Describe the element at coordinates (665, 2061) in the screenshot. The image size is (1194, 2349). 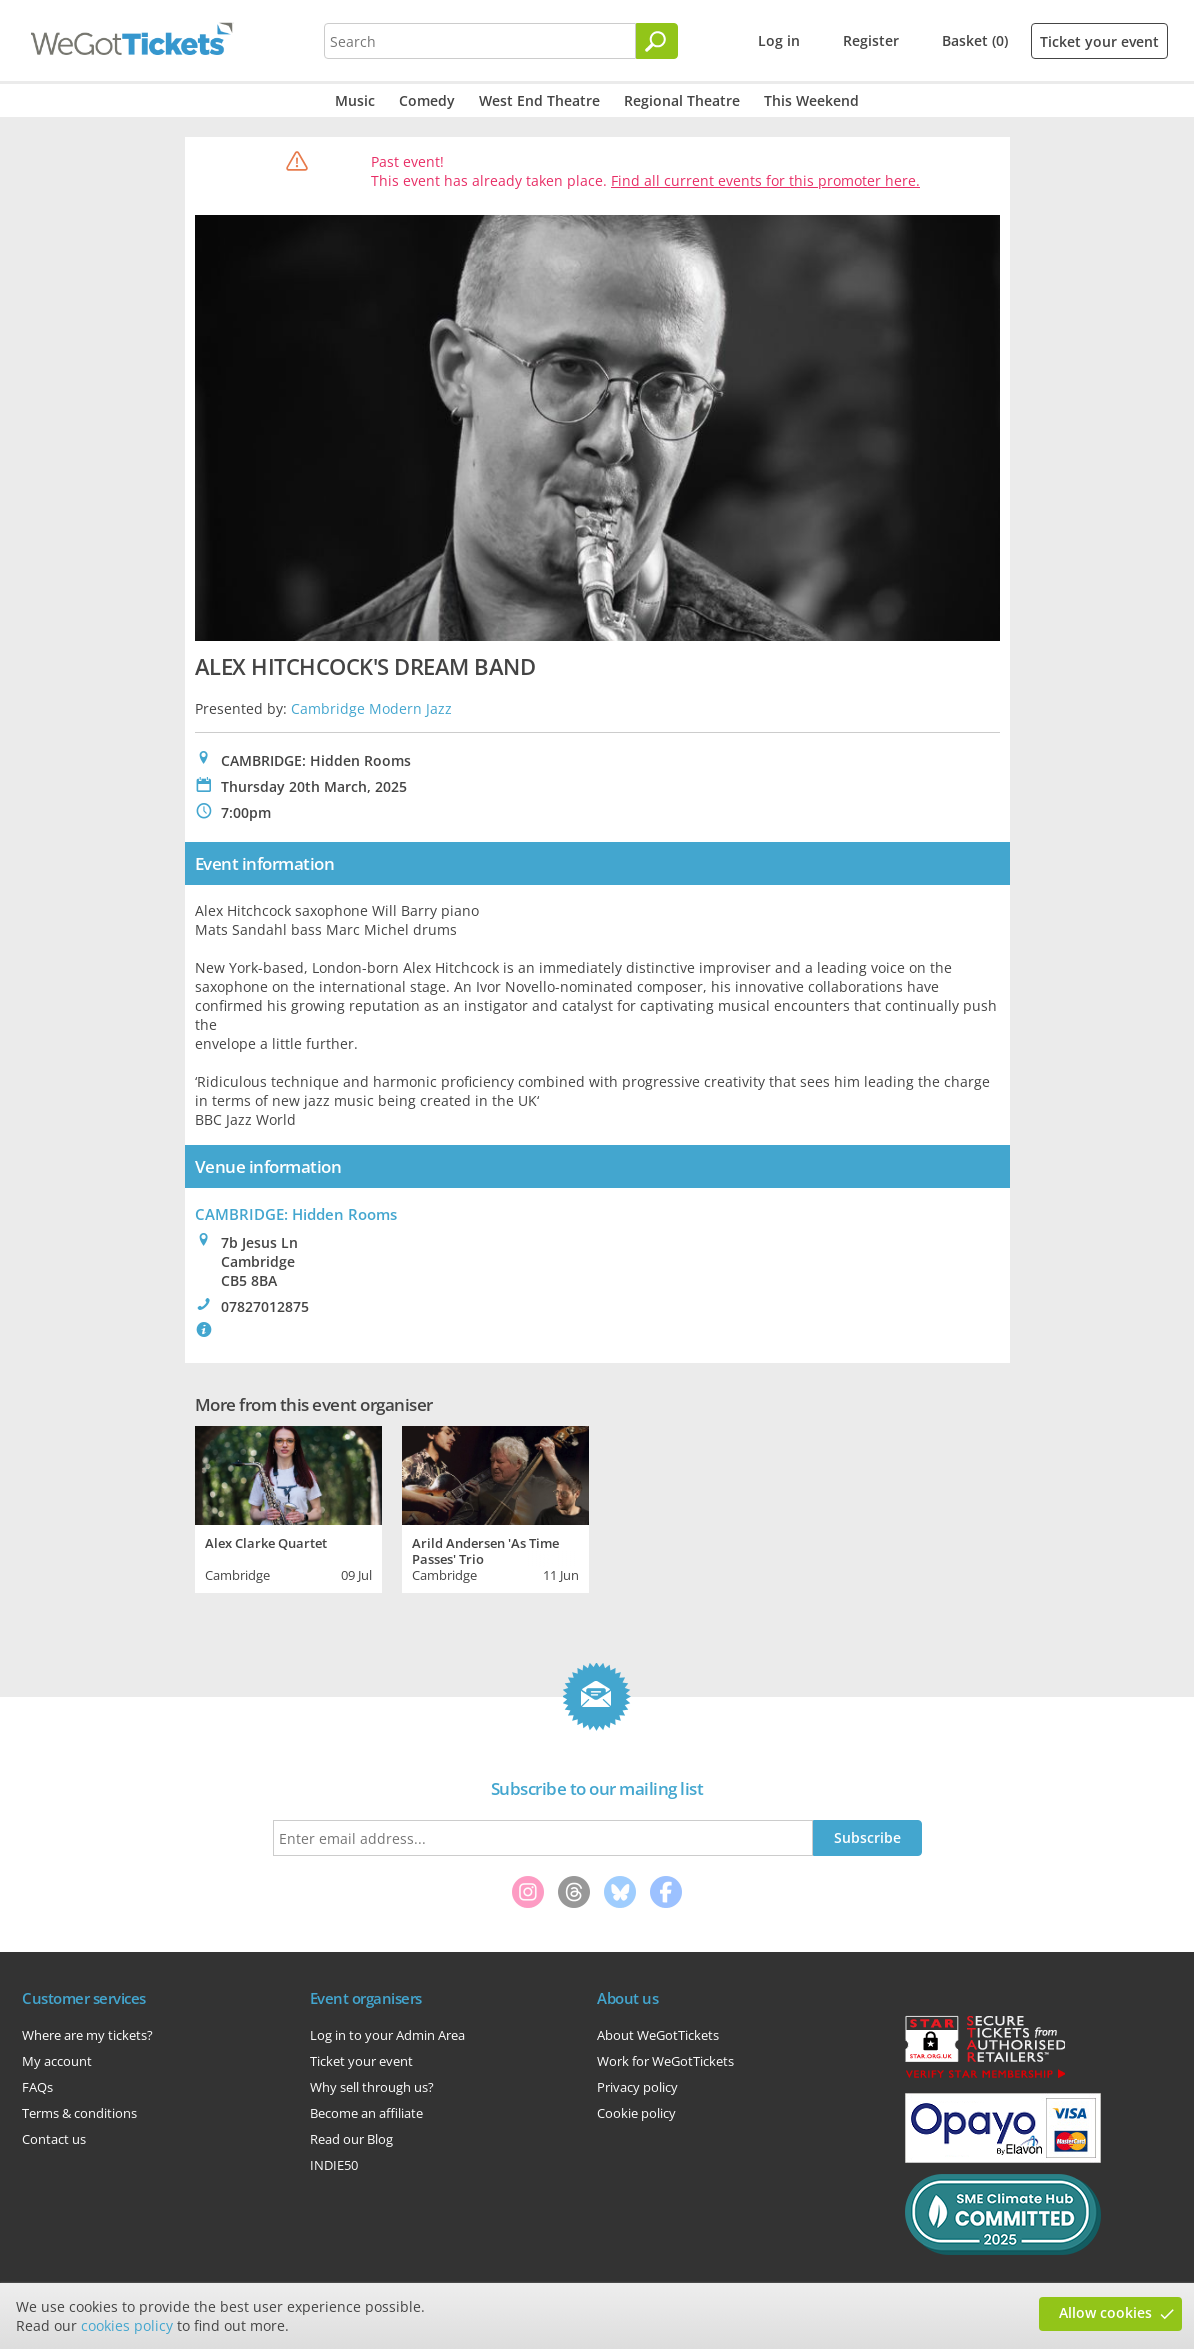
I see `Work for WeGotTickets` at that location.